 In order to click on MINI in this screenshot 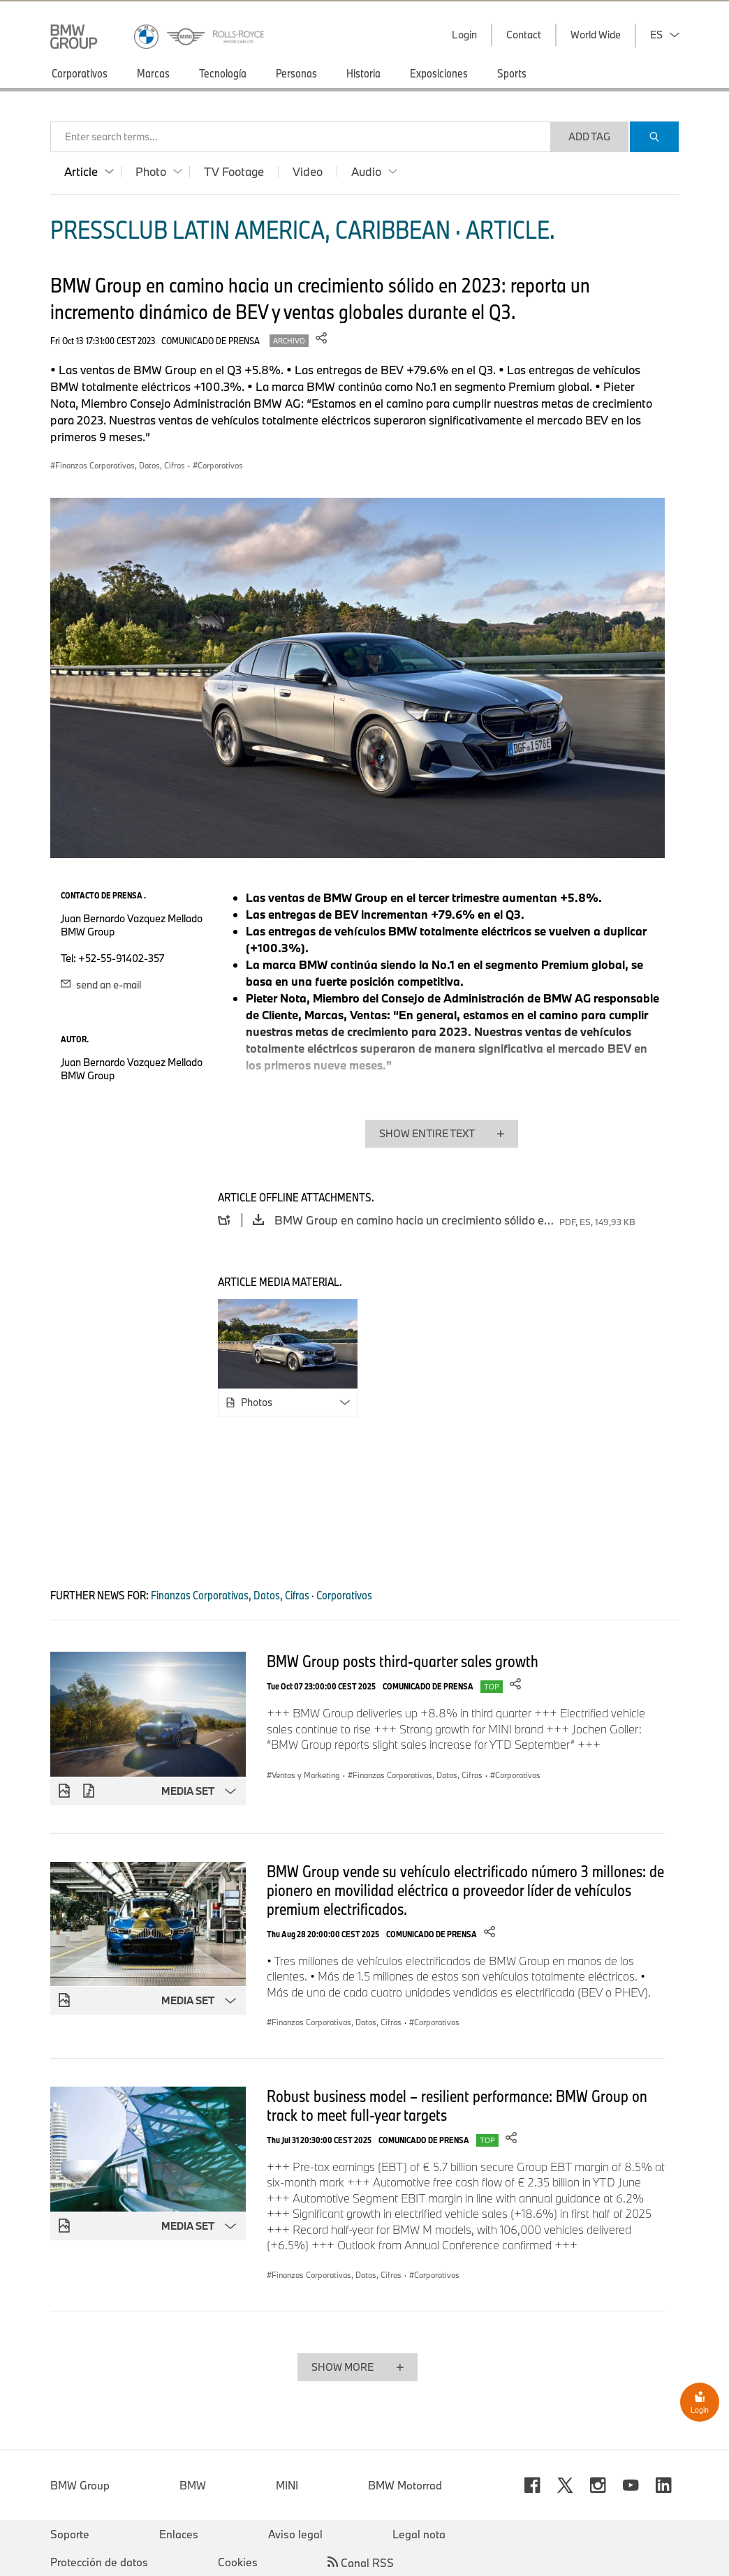, I will do `click(287, 2485)`.